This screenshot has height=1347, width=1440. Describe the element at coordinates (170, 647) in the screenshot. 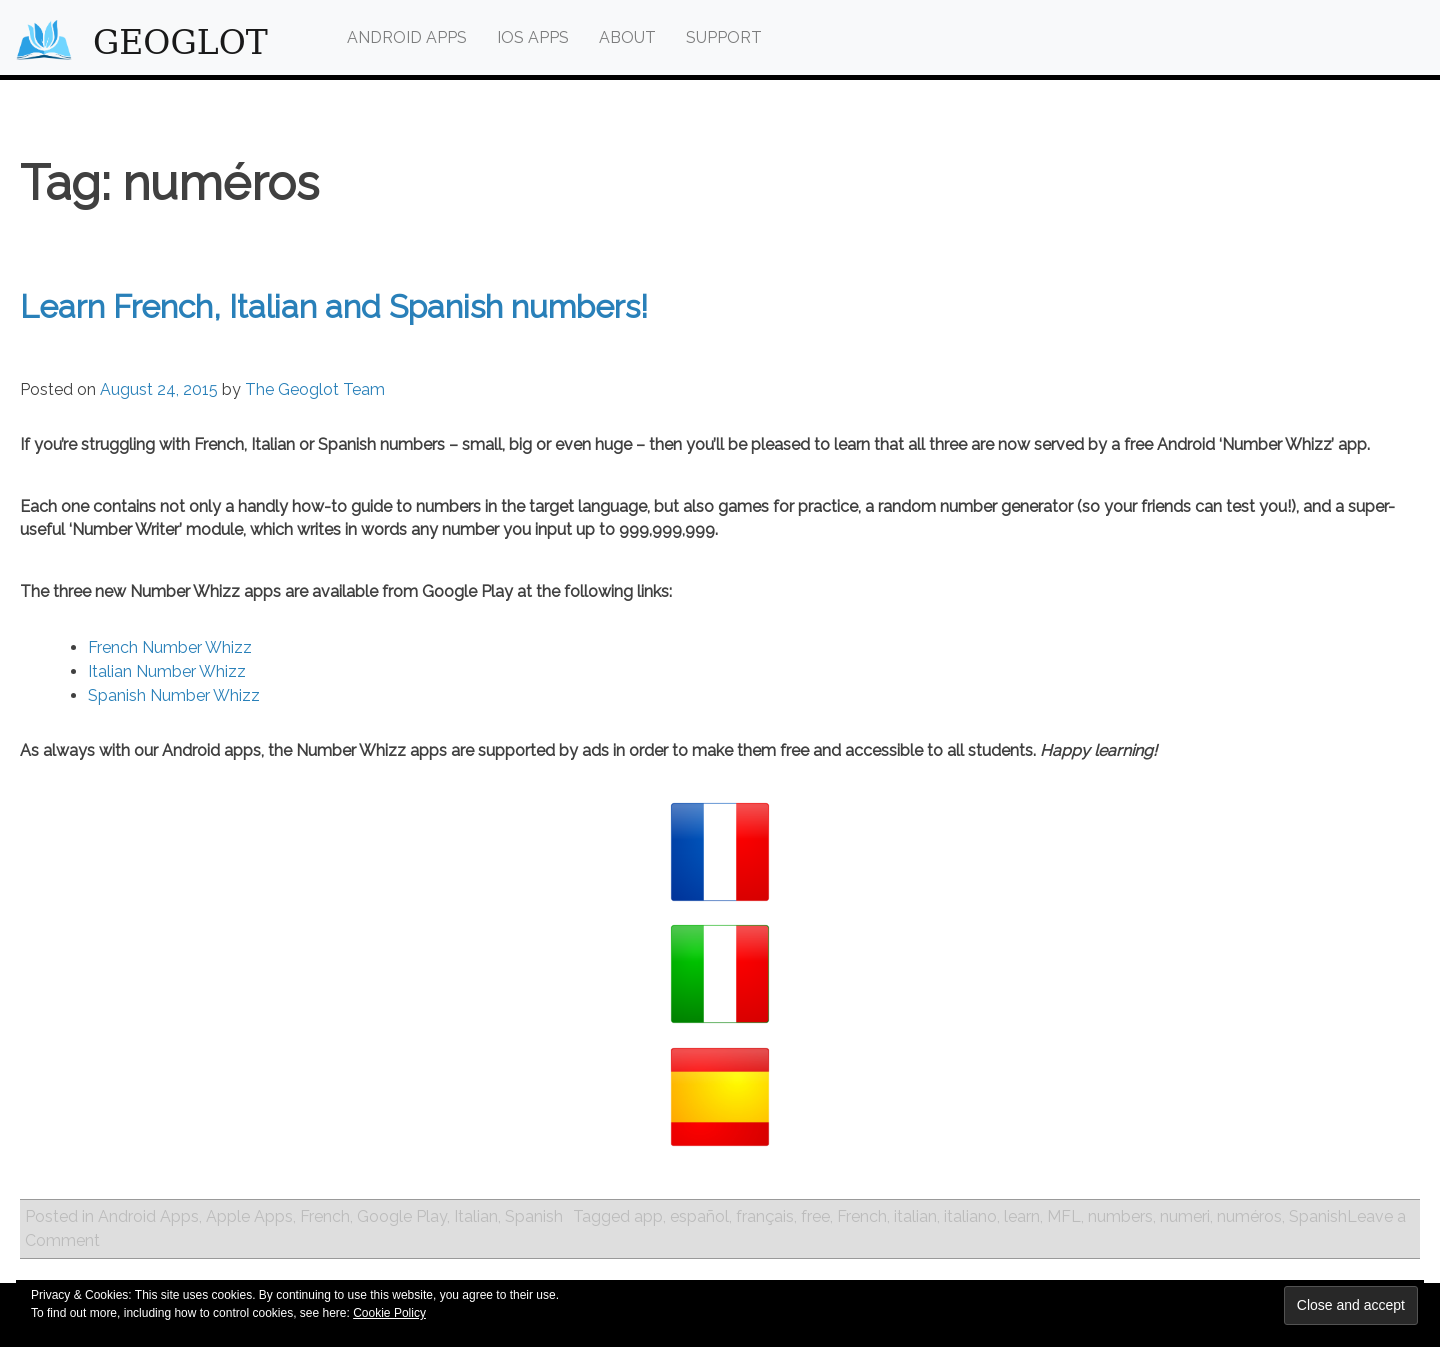

I see `French Number Whizz` at that location.